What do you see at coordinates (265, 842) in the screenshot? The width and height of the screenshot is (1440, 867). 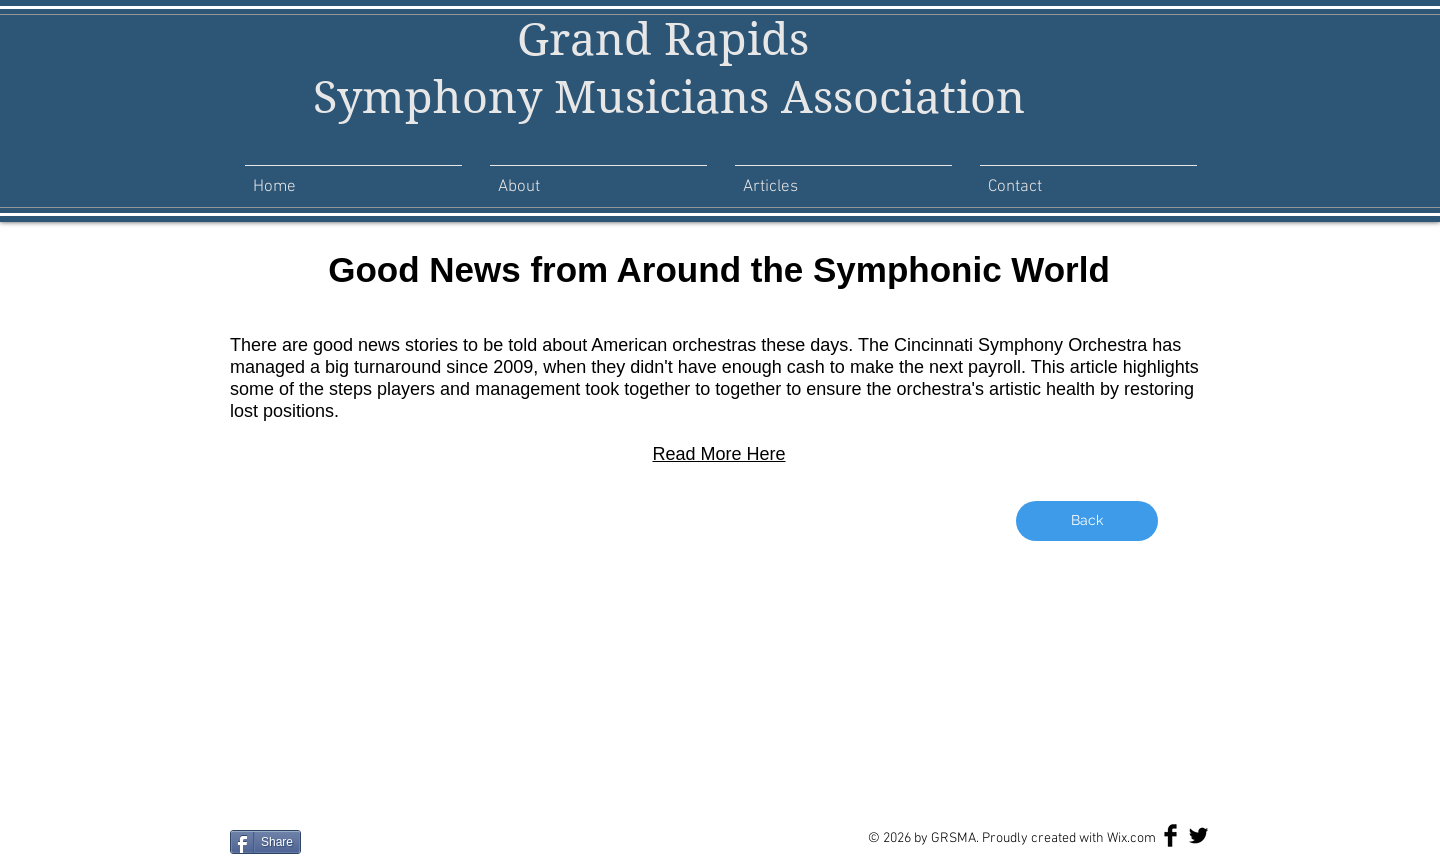 I see `[Share]` at bounding box center [265, 842].